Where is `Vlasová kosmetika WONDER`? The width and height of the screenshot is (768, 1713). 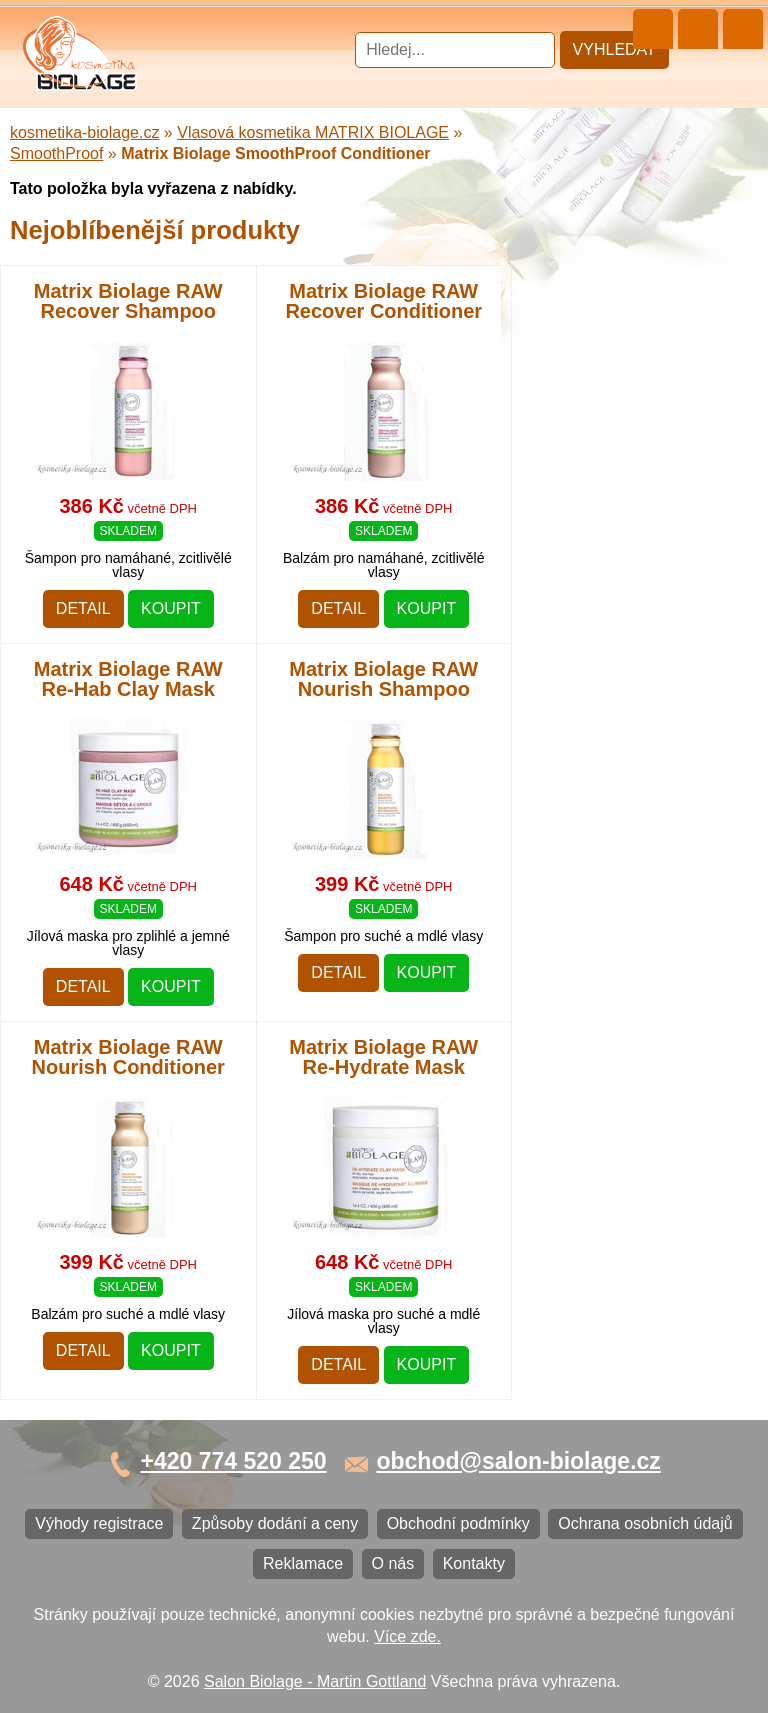 Vlasová kosmetika WONDER is located at coordinates (125, 348).